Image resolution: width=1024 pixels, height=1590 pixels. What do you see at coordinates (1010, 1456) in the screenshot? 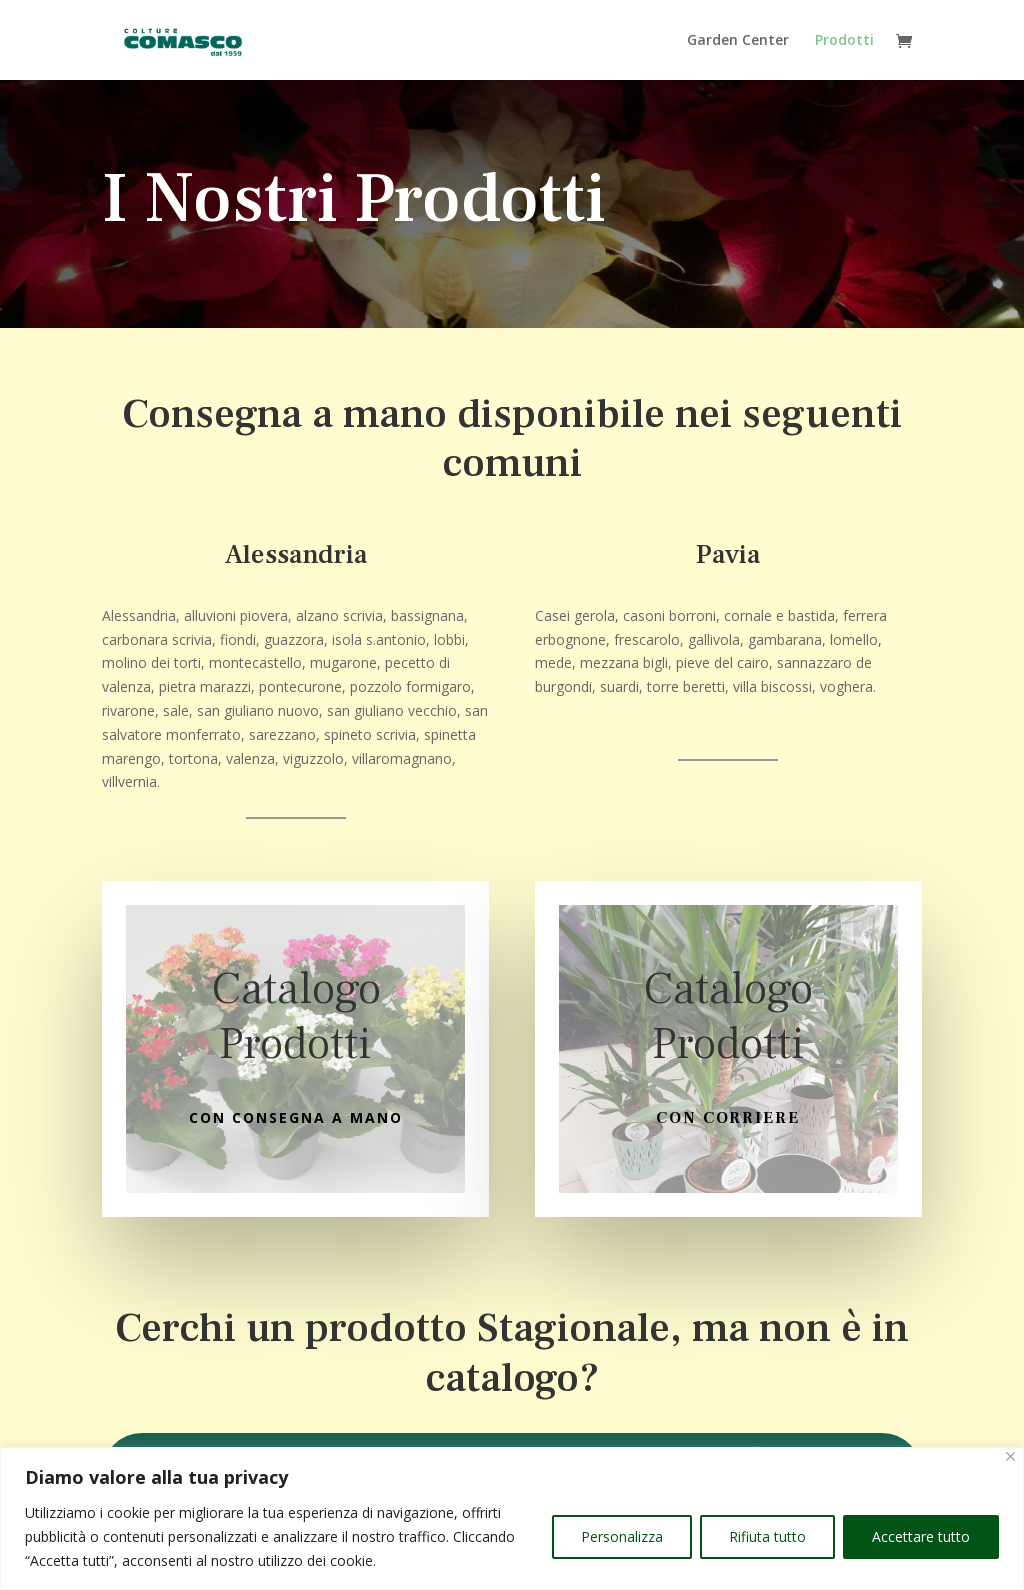
I see `[Vicino]` at bounding box center [1010, 1456].